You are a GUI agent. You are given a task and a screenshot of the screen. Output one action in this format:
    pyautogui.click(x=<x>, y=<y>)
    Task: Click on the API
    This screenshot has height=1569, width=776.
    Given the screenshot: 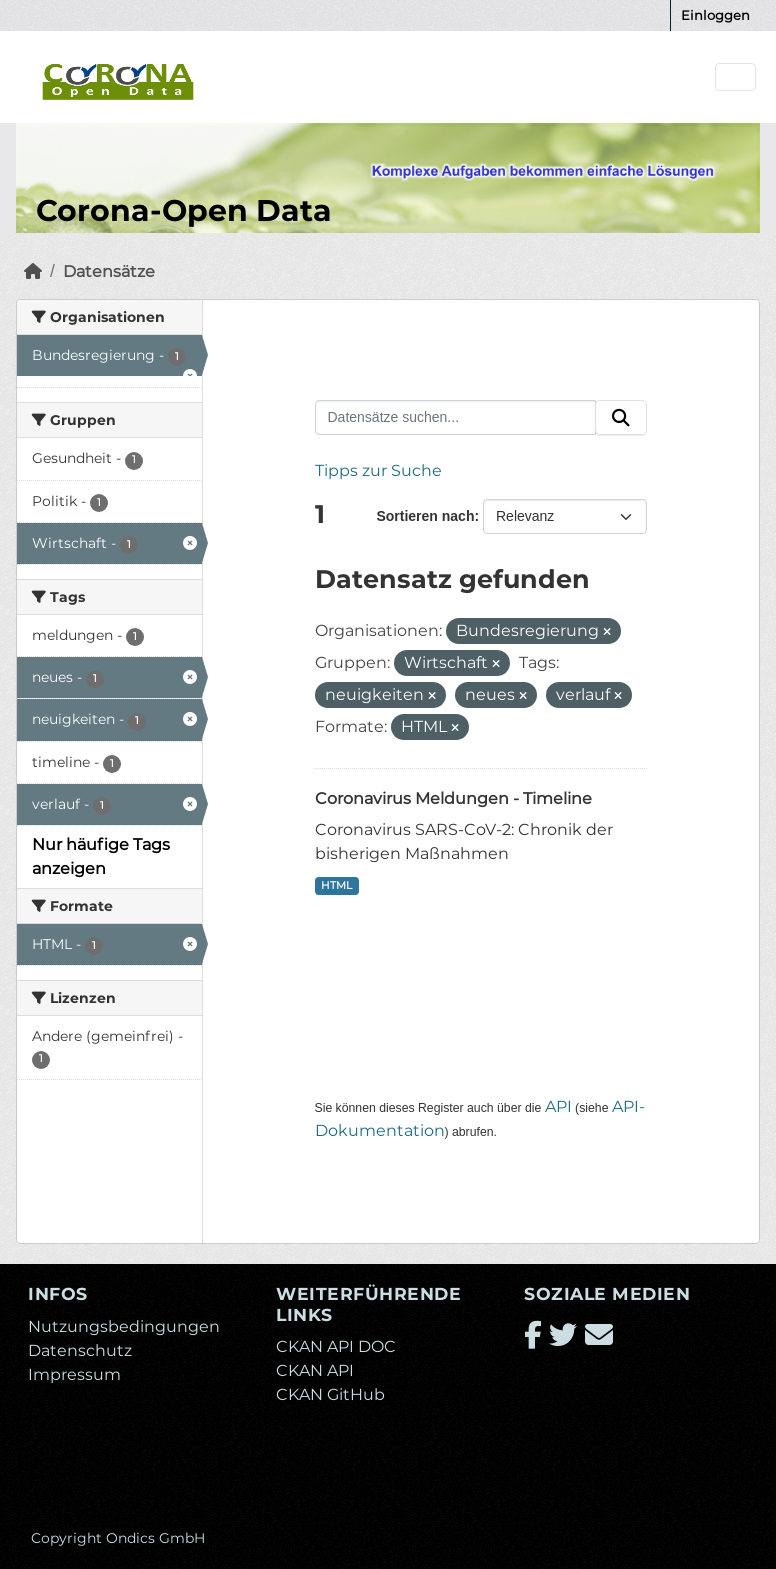 What is the action you would take?
    pyautogui.click(x=558, y=1106)
    